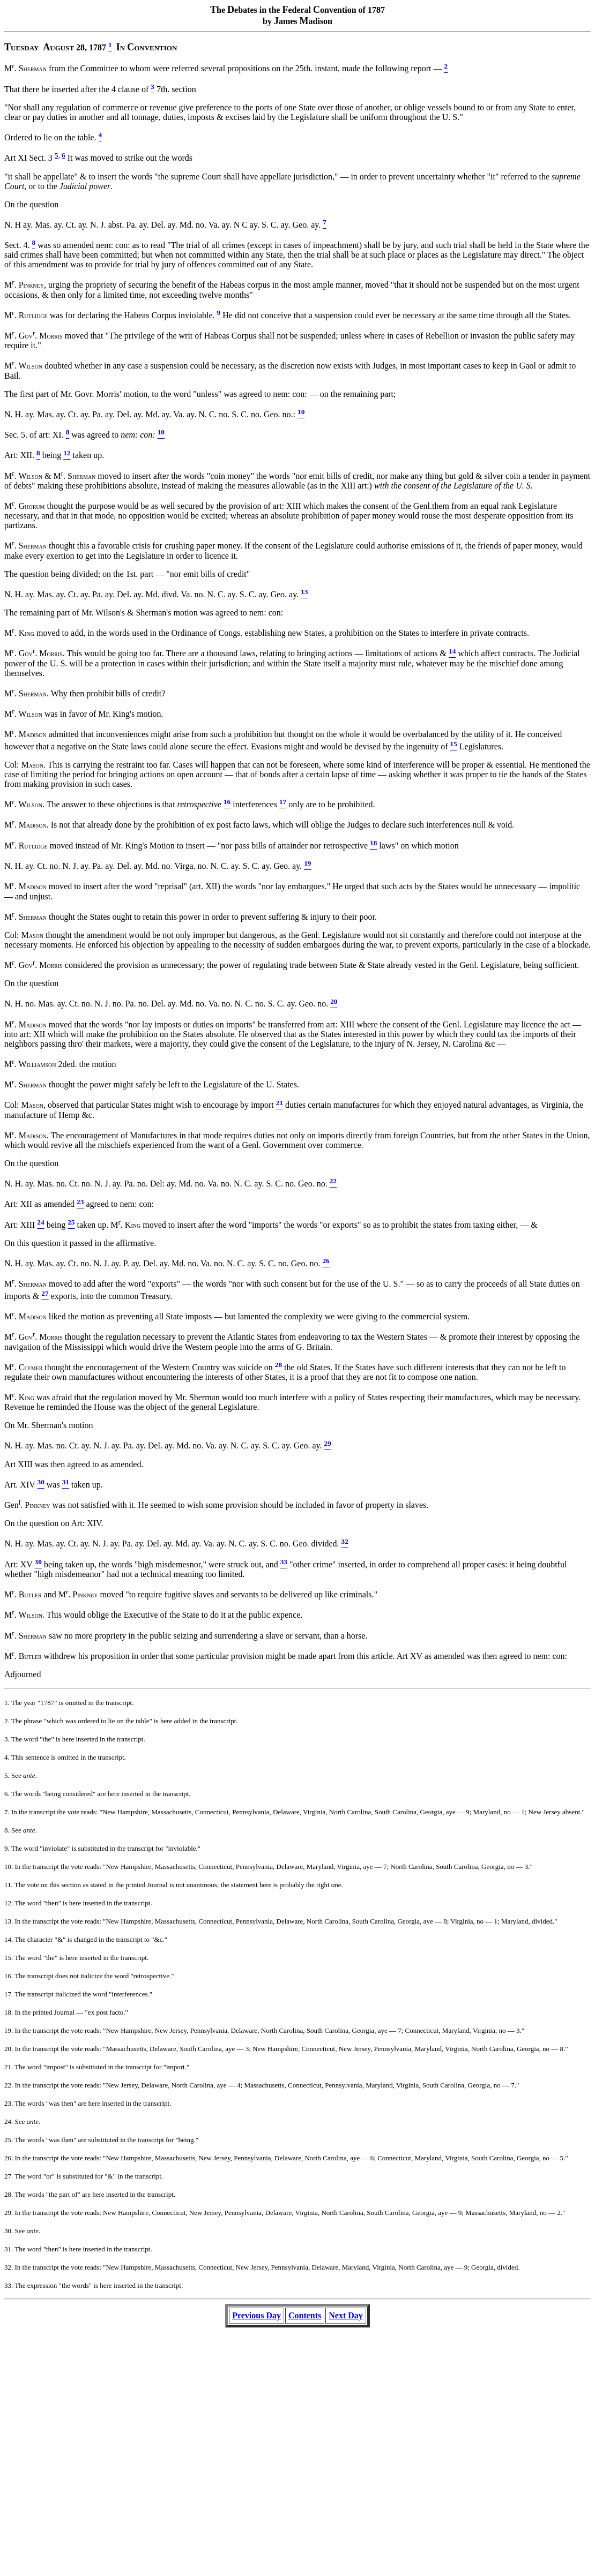 This screenshot has width=595, height=2576. I want to click on 11., so click(8, 1885).